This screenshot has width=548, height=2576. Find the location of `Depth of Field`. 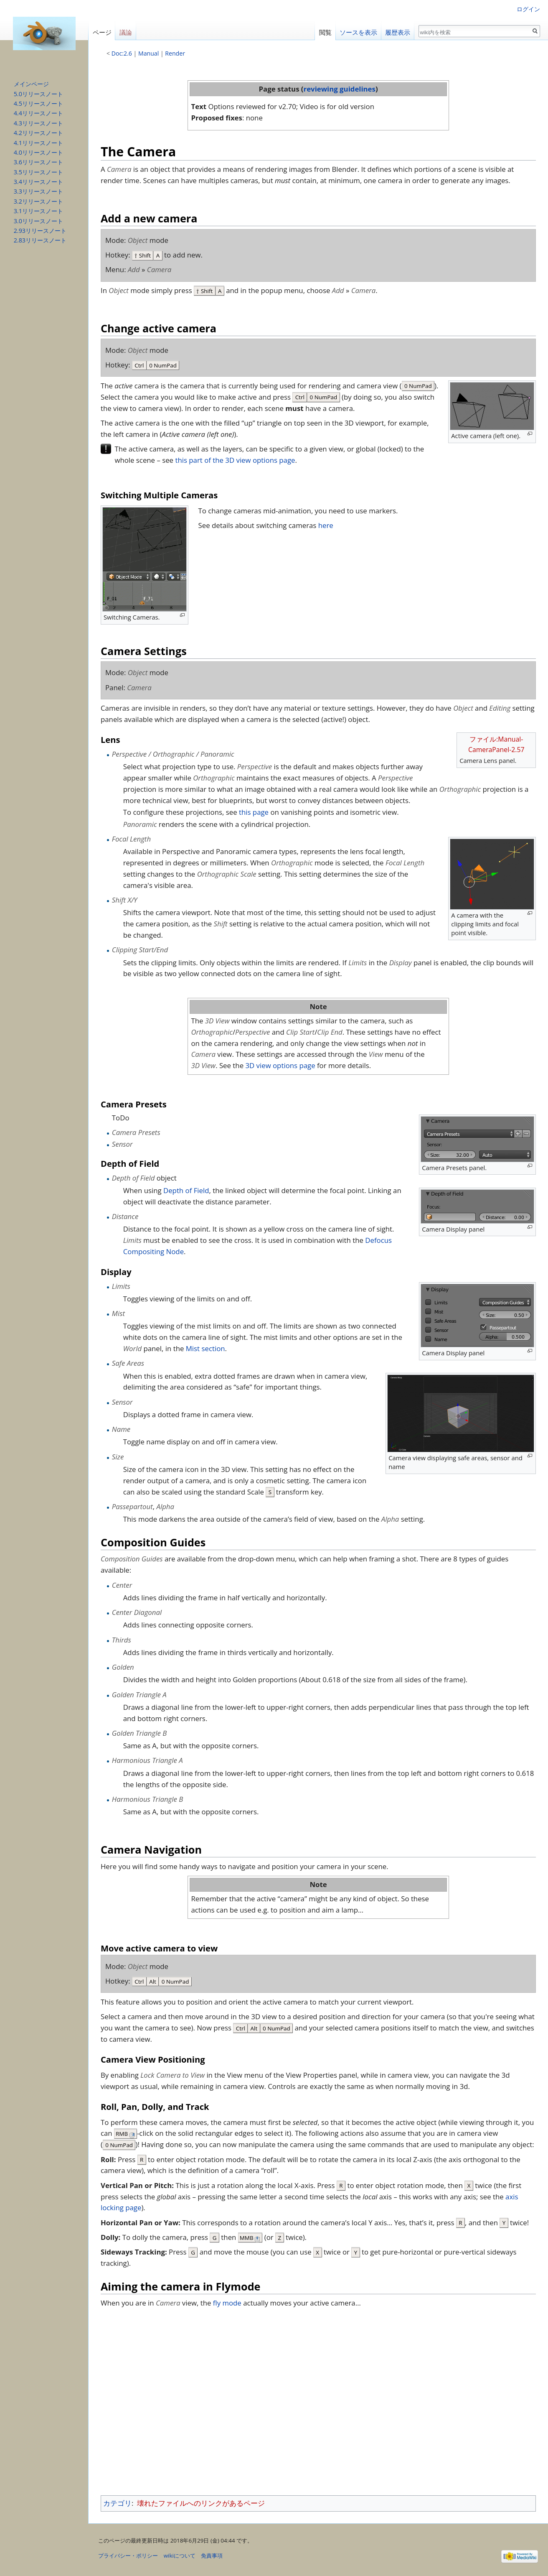

Depth of Field is located at coordinates (186, 1190).